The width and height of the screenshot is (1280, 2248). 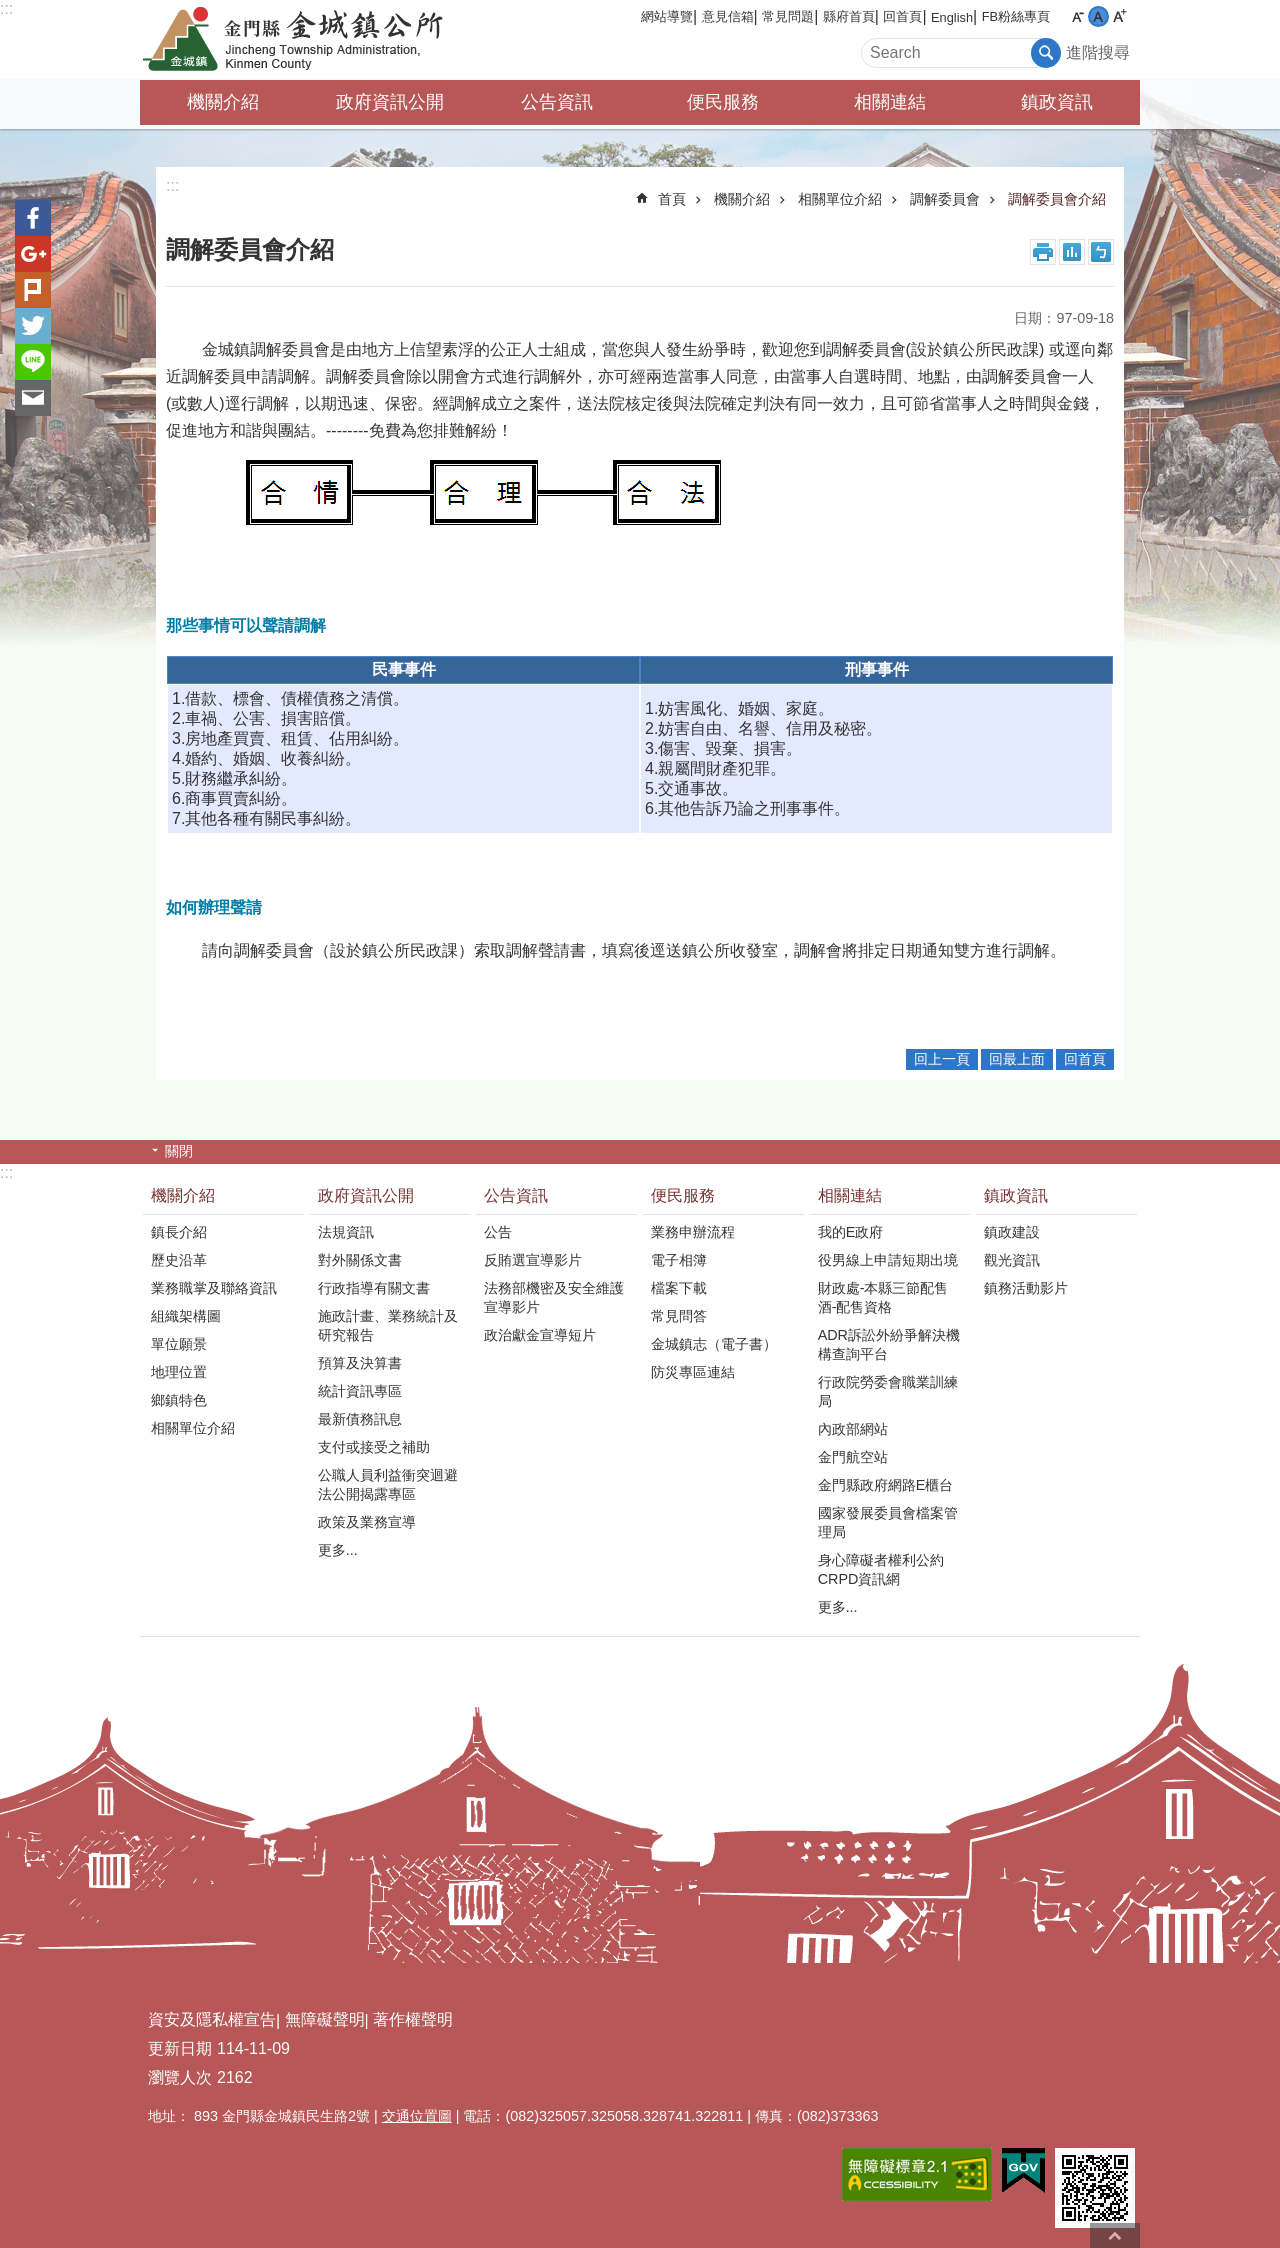 What do you see at coordinates (853, 1457) in the screenshot?
I see `金門航空站` at bounding box center [853, 1457].